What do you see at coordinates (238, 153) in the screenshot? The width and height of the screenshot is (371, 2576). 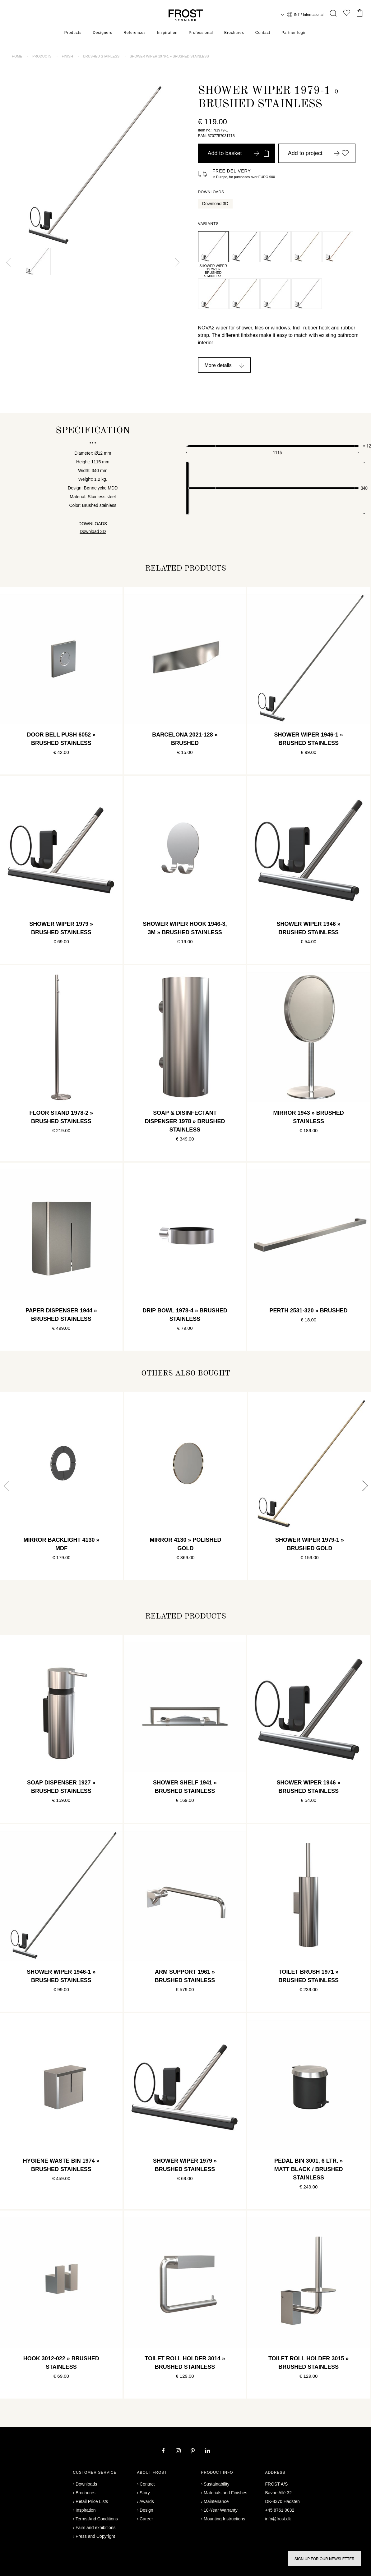 I see `Add to basket` at bounding box center [238, 153].